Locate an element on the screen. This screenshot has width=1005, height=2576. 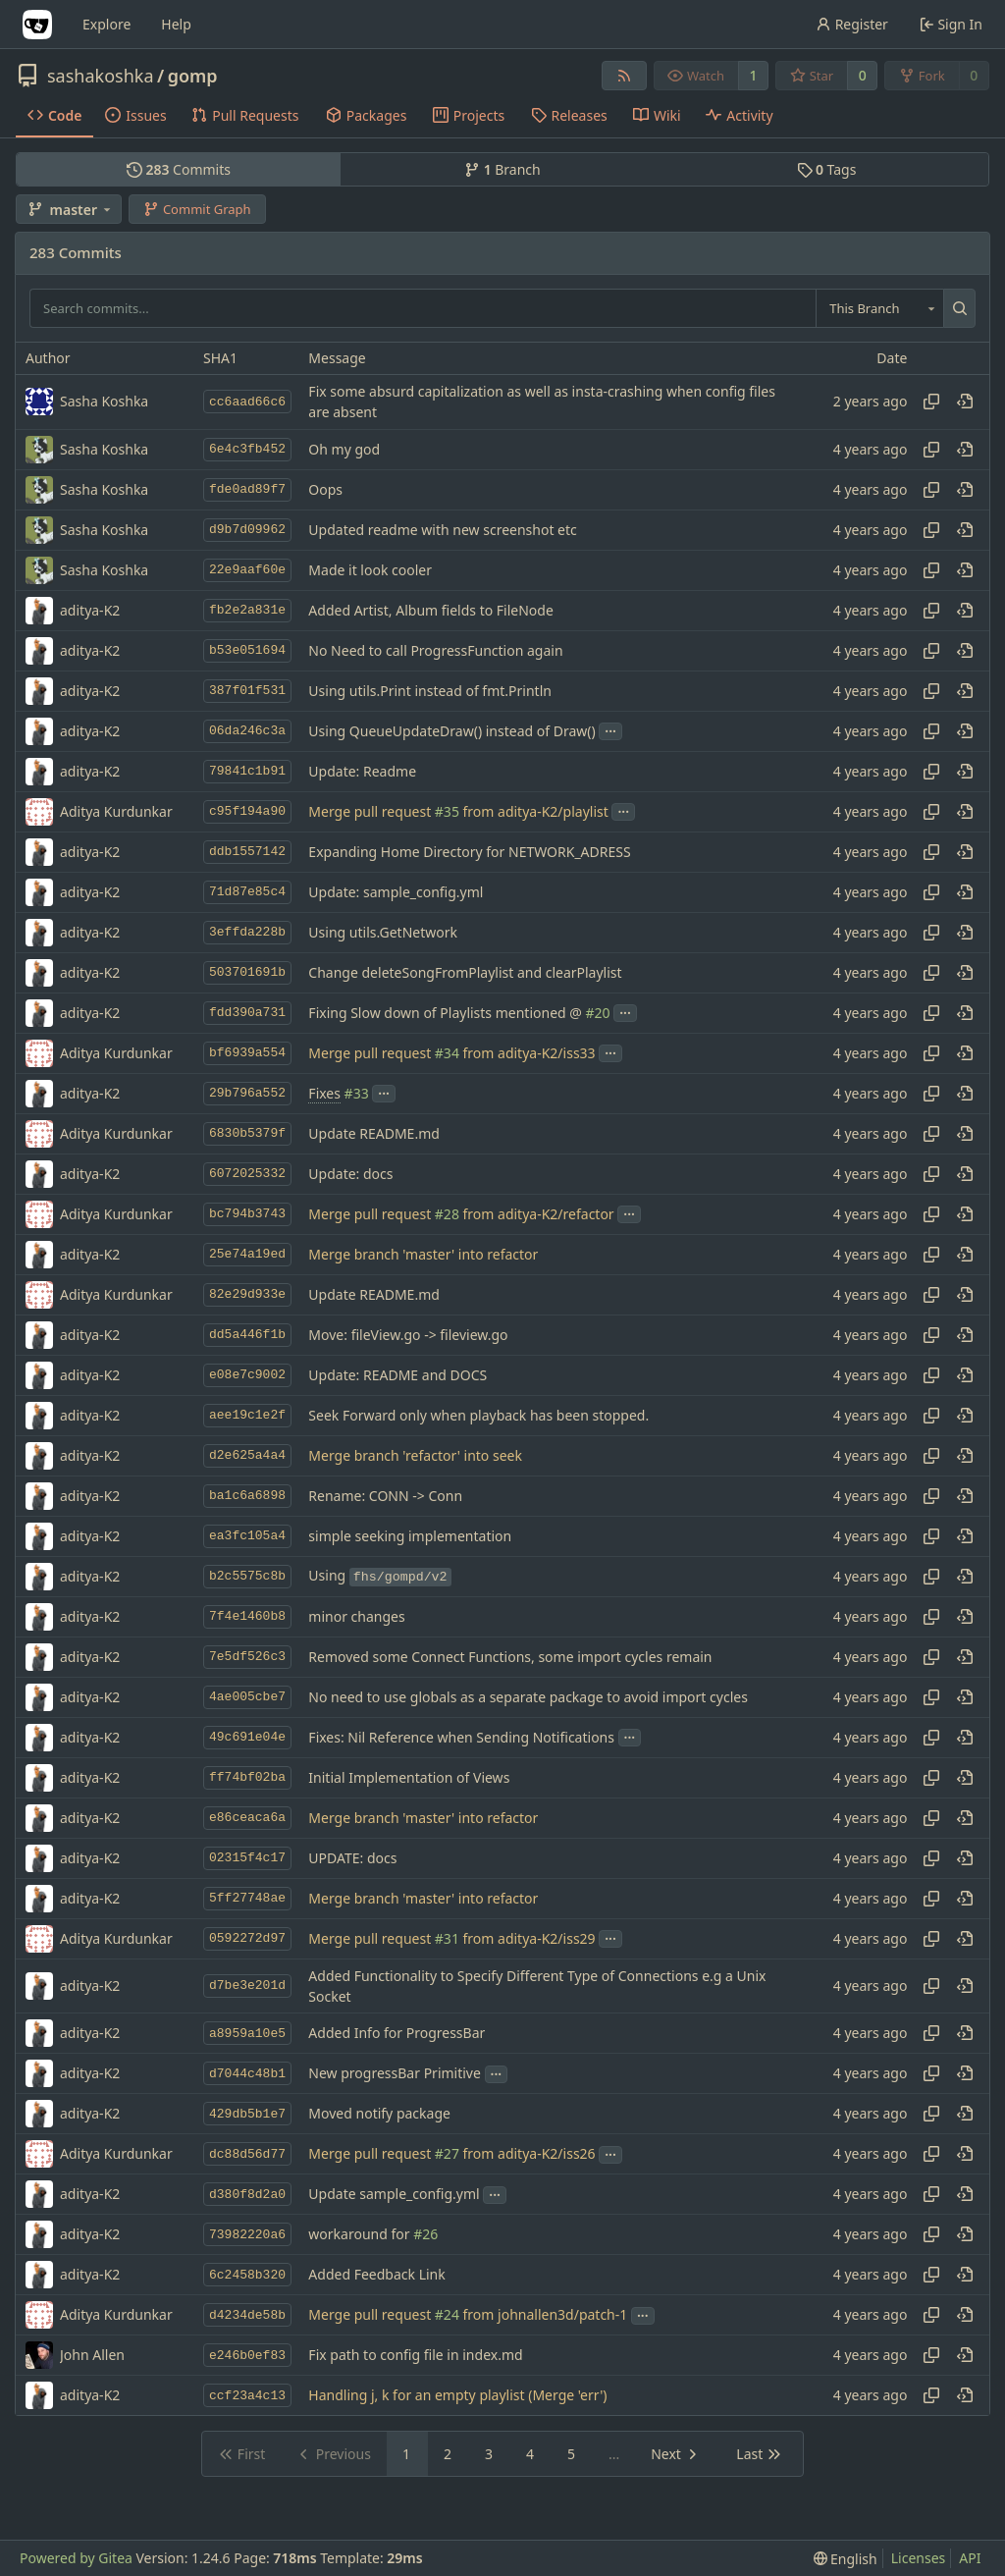
49c691e04e is located at coordinates (247, 1737).